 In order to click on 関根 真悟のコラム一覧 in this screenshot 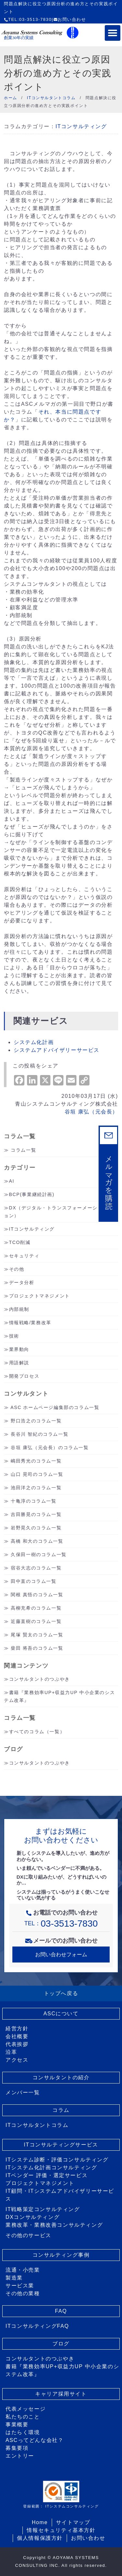, I will do `click(37, 1594)`.